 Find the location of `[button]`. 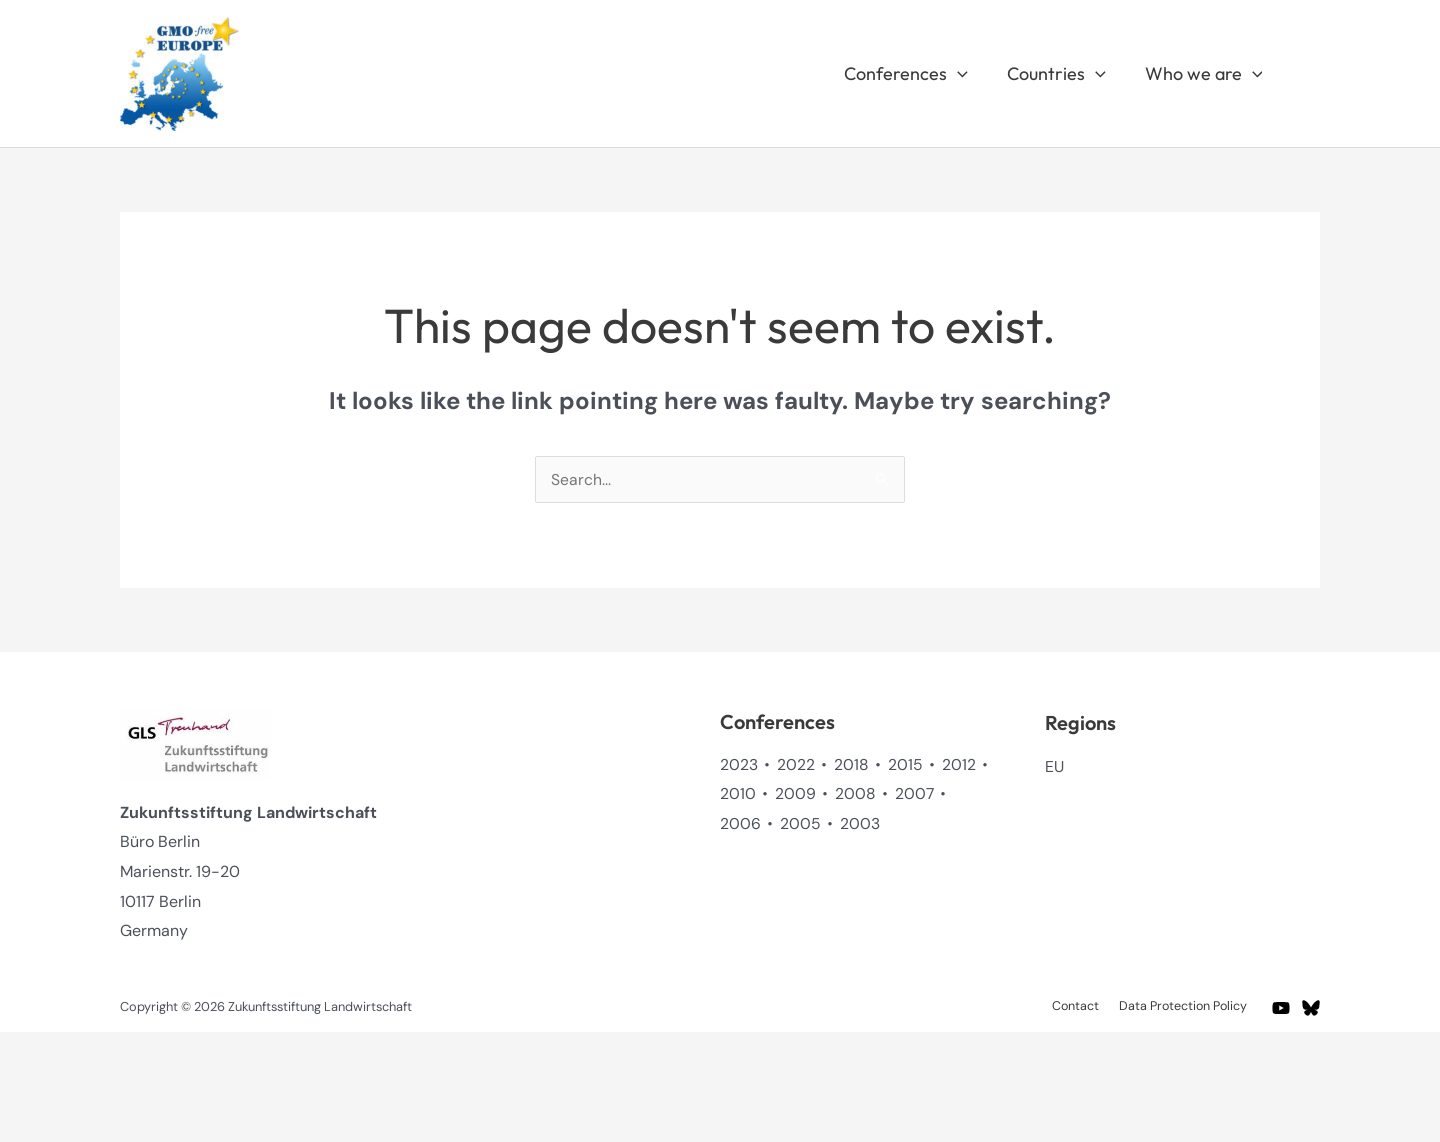

[button] is located at coordinates (1311, 73).